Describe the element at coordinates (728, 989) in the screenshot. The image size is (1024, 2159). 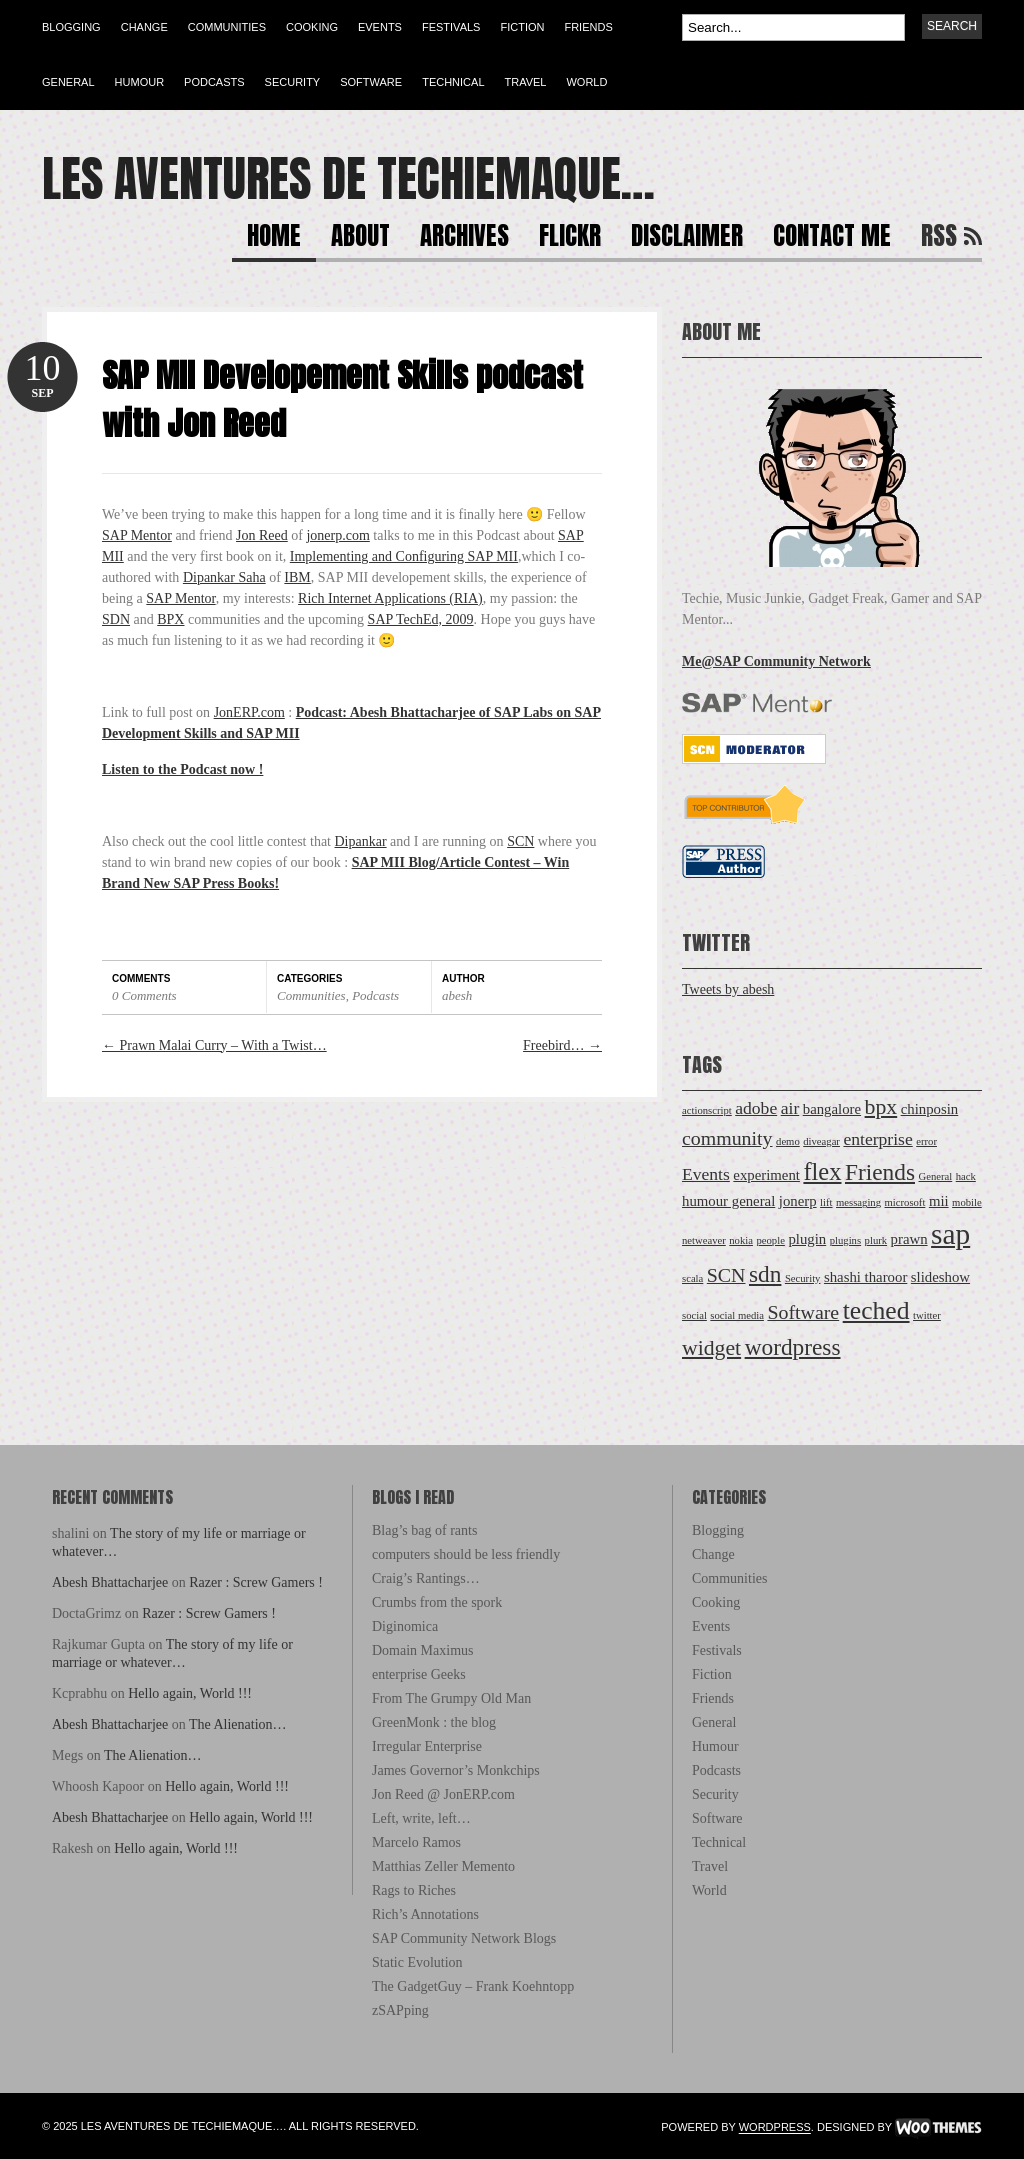
I see `Tweets by abesh` at that location.